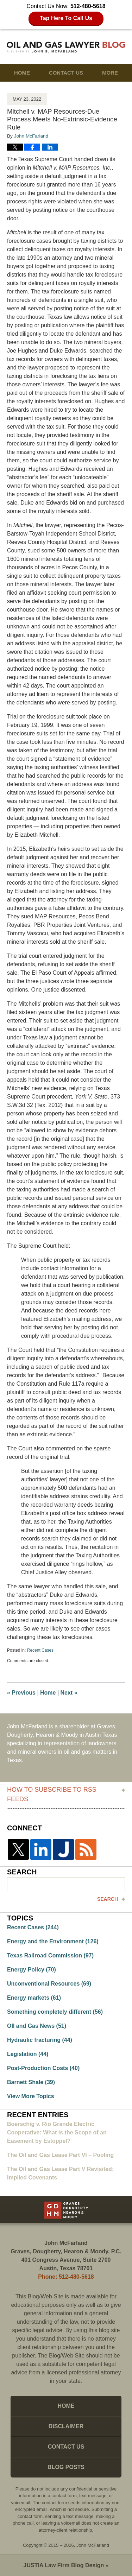 The width and height of the screenshot is (132, 2576). Describe the element at coordinates (66, 47) in the screenshot. I see `Oil and Gas Lawyer Blog` at that location.